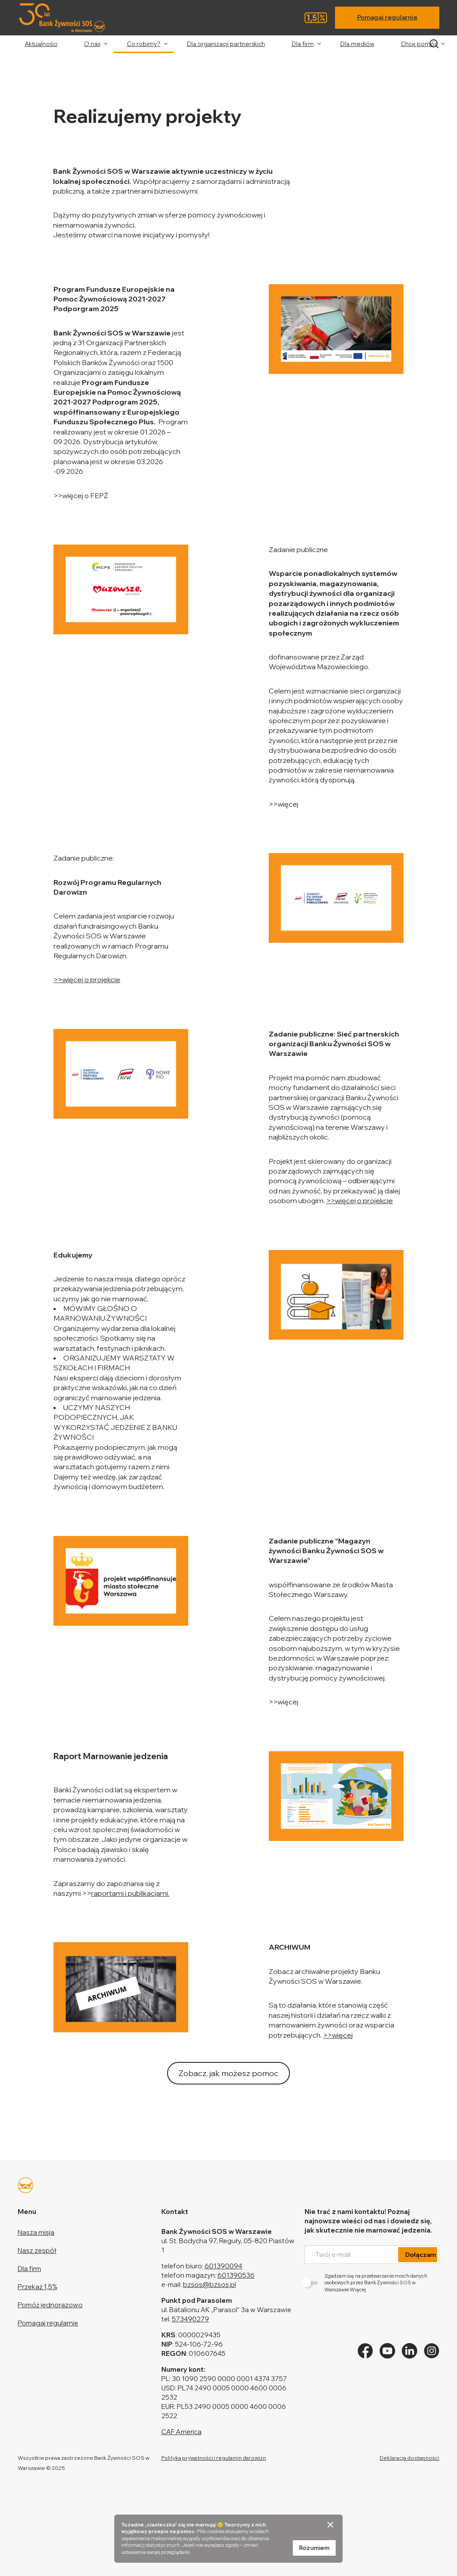  What do you see at coordinates (143, 43) in the screenshot?
I see `Co robimy?` at bounding box center [143, 43].